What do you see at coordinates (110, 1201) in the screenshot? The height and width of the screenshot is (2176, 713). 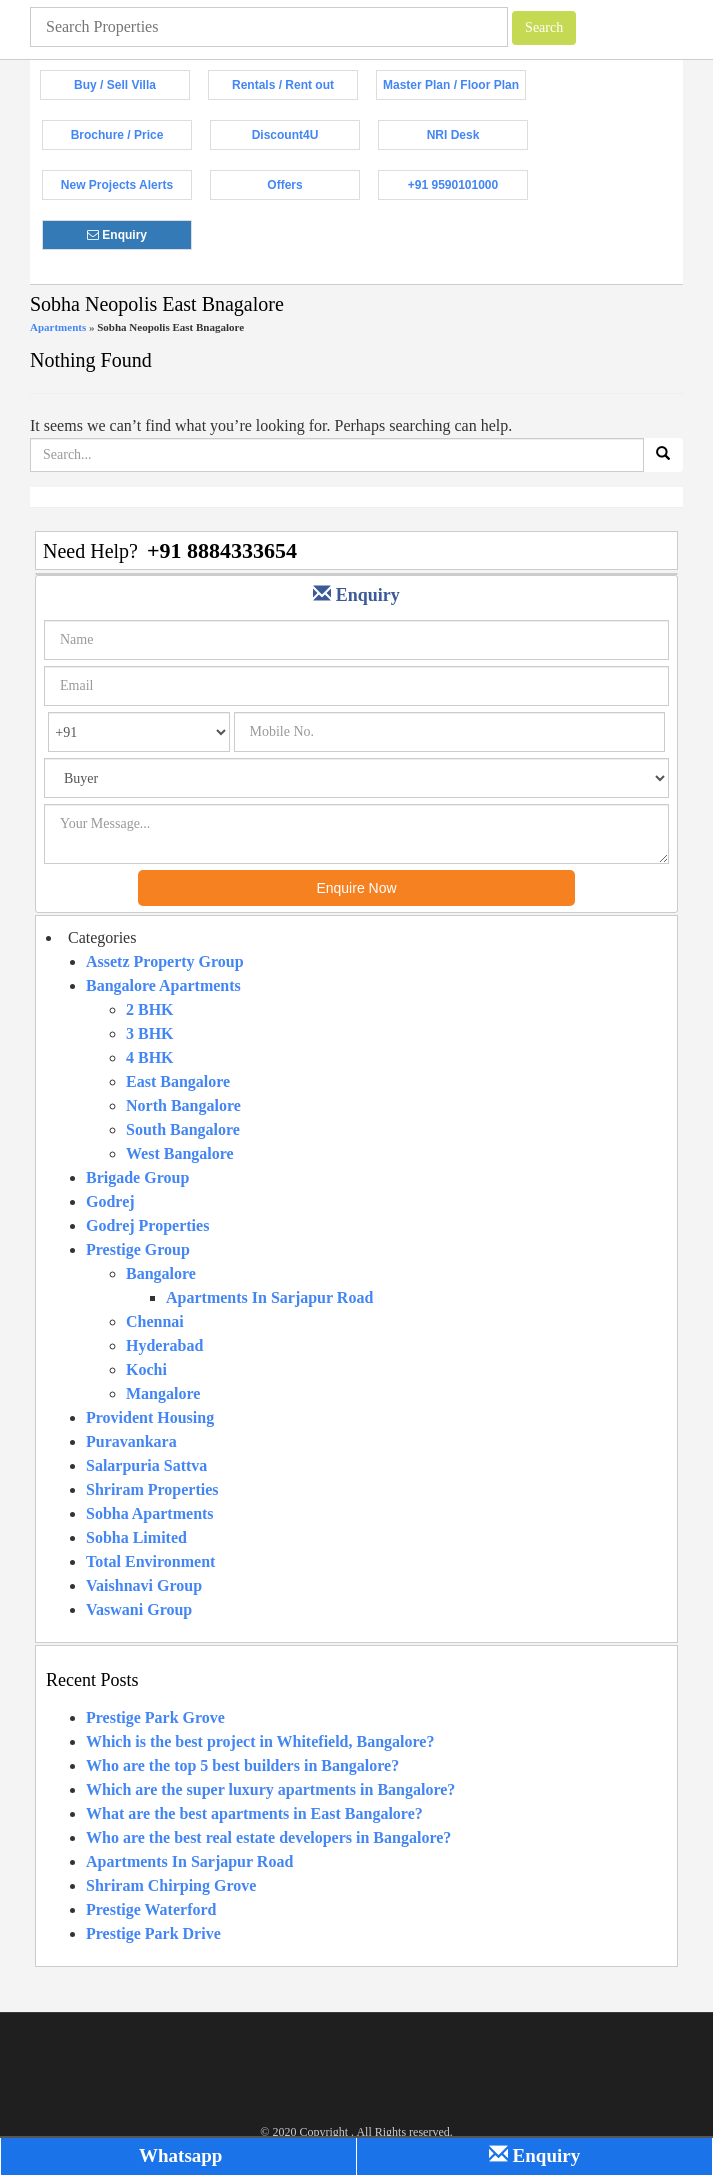 I see `Godrej` at bounding box center [110, 1201].